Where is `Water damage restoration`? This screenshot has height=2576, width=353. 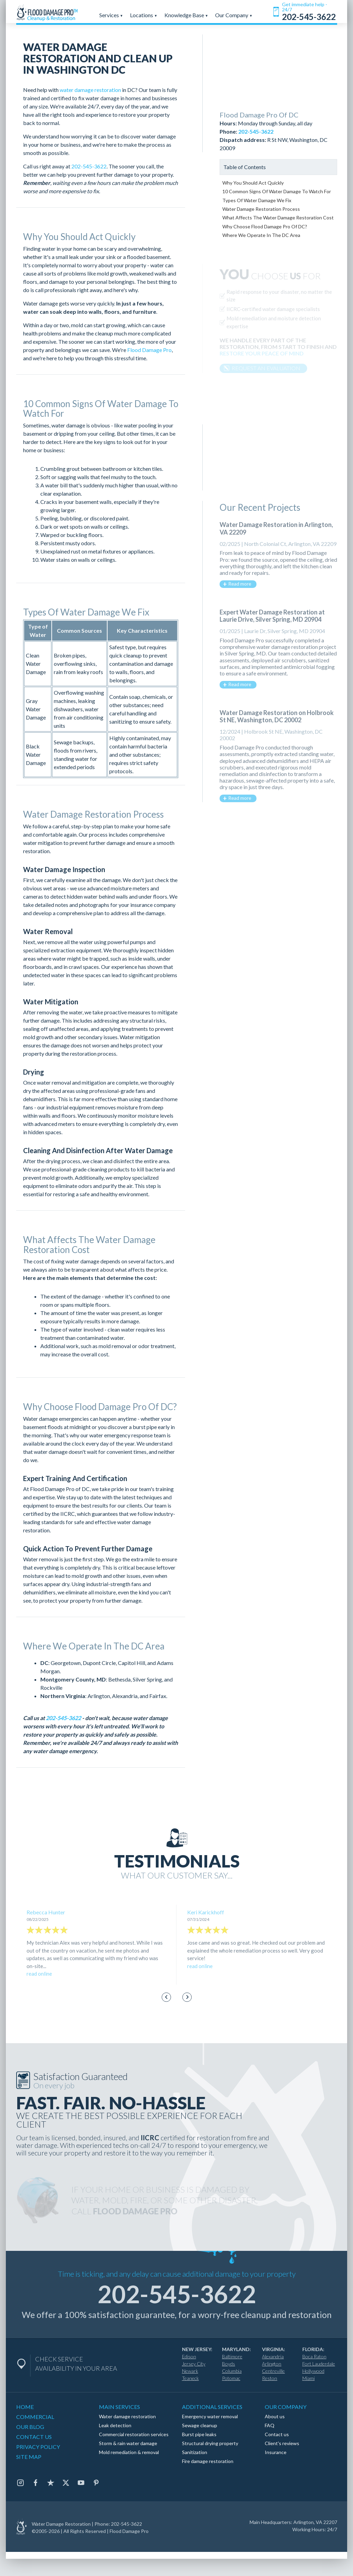
Water damage restoration is located at coordinates (127, 2416).